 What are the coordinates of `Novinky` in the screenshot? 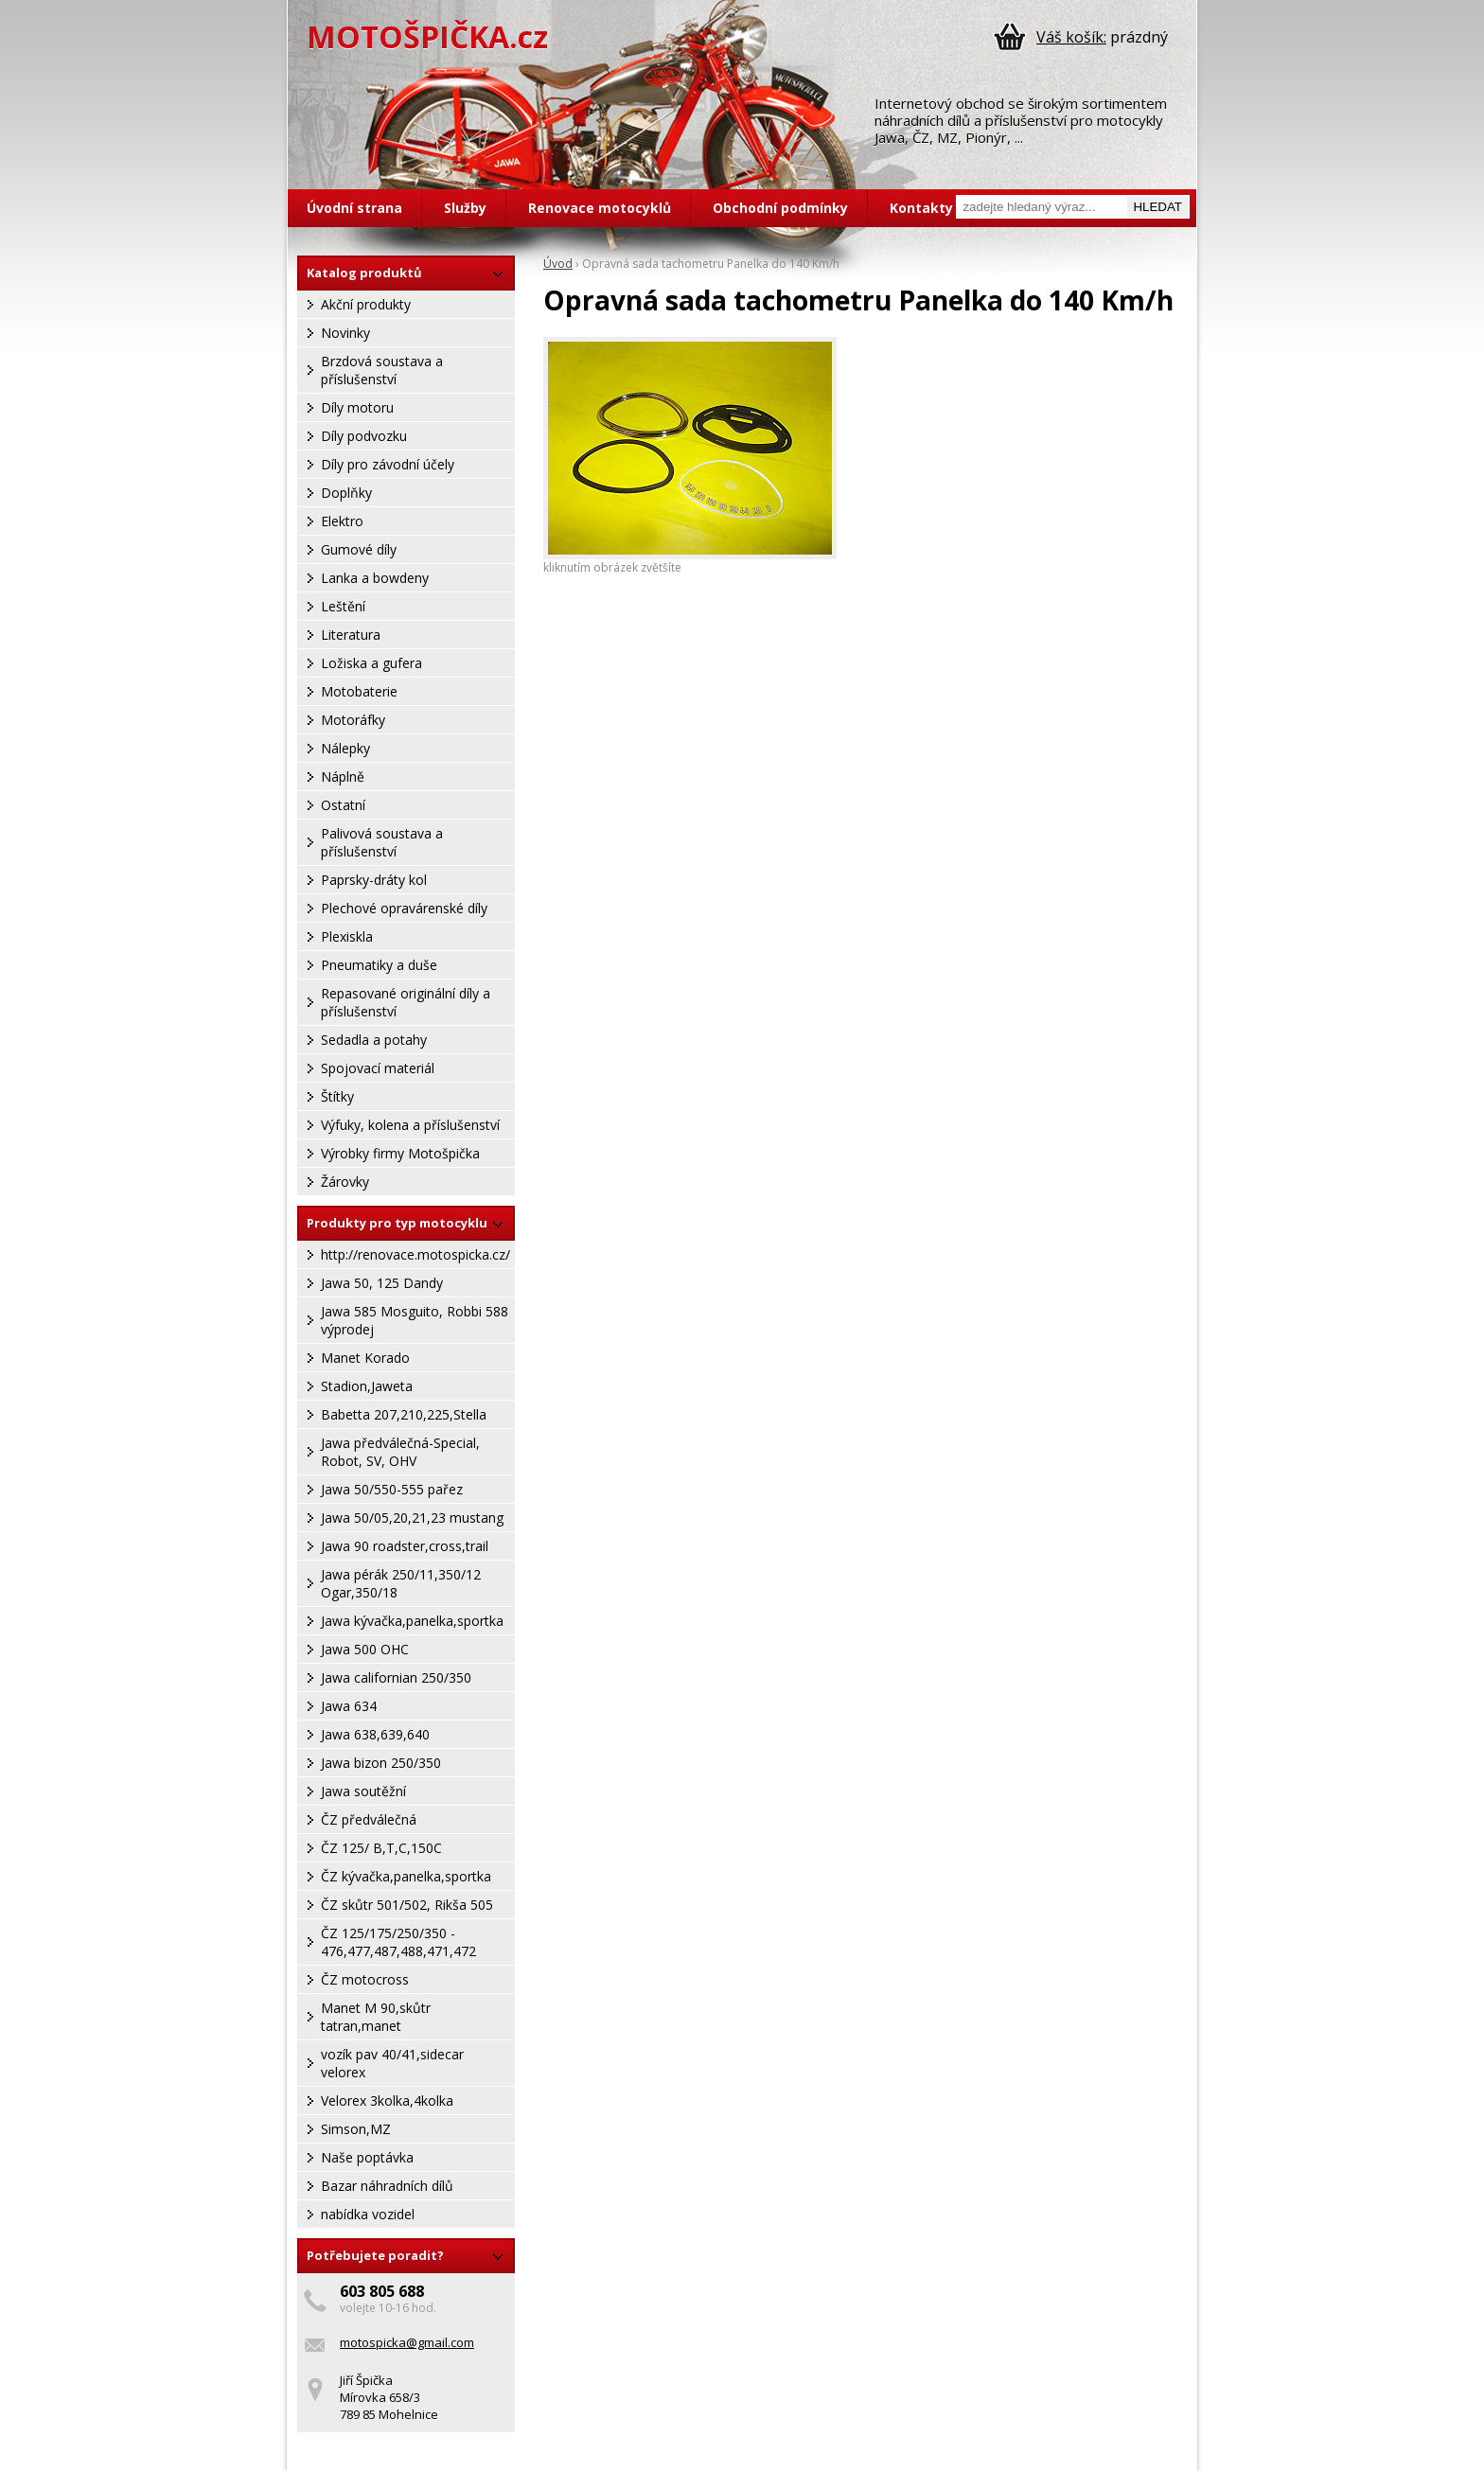 It's located at (345, 333).